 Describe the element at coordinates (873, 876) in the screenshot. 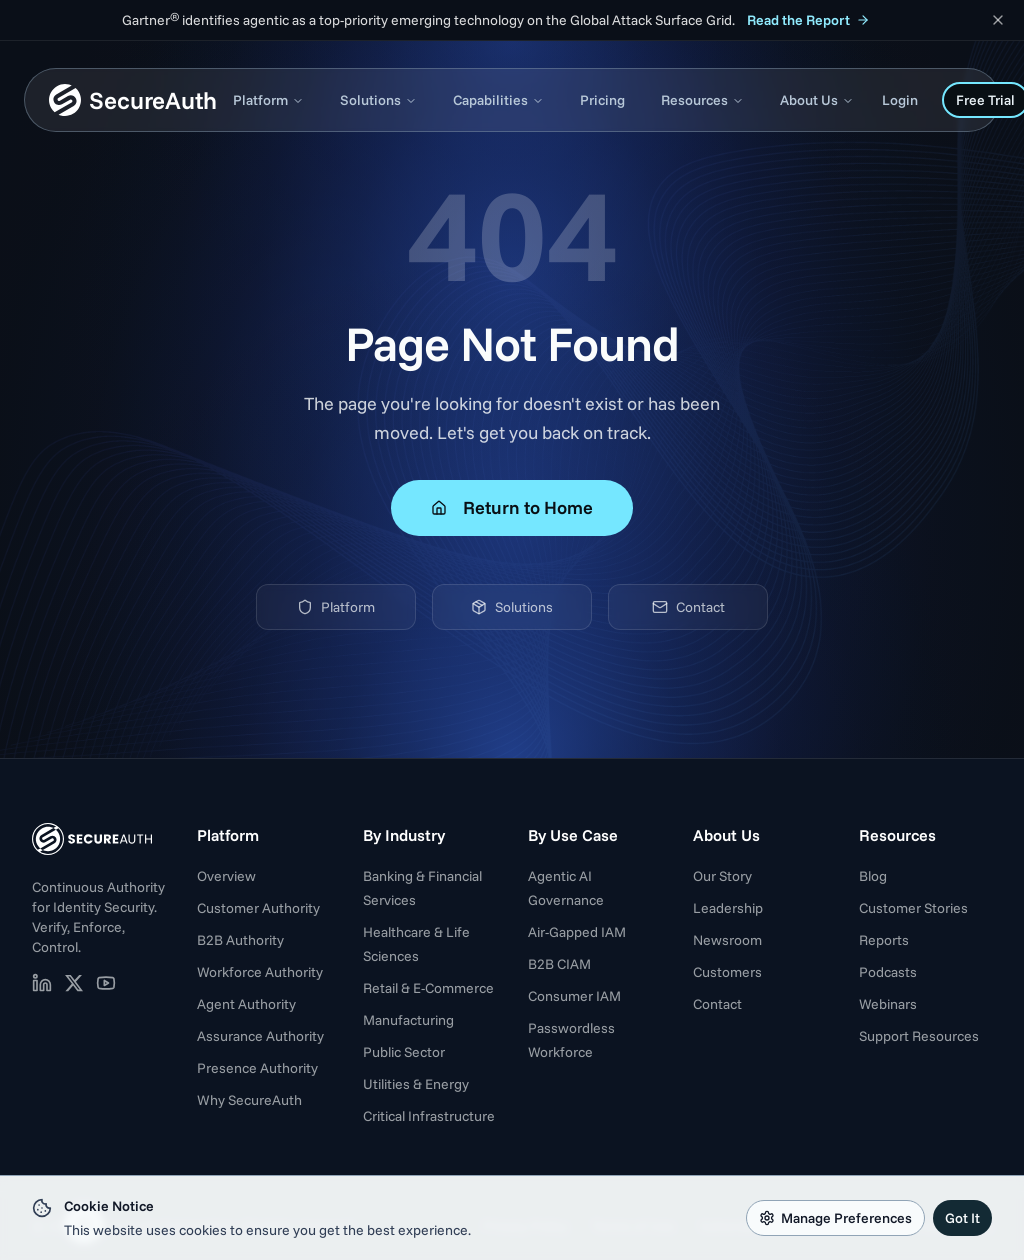

I see `Blog` at that location.